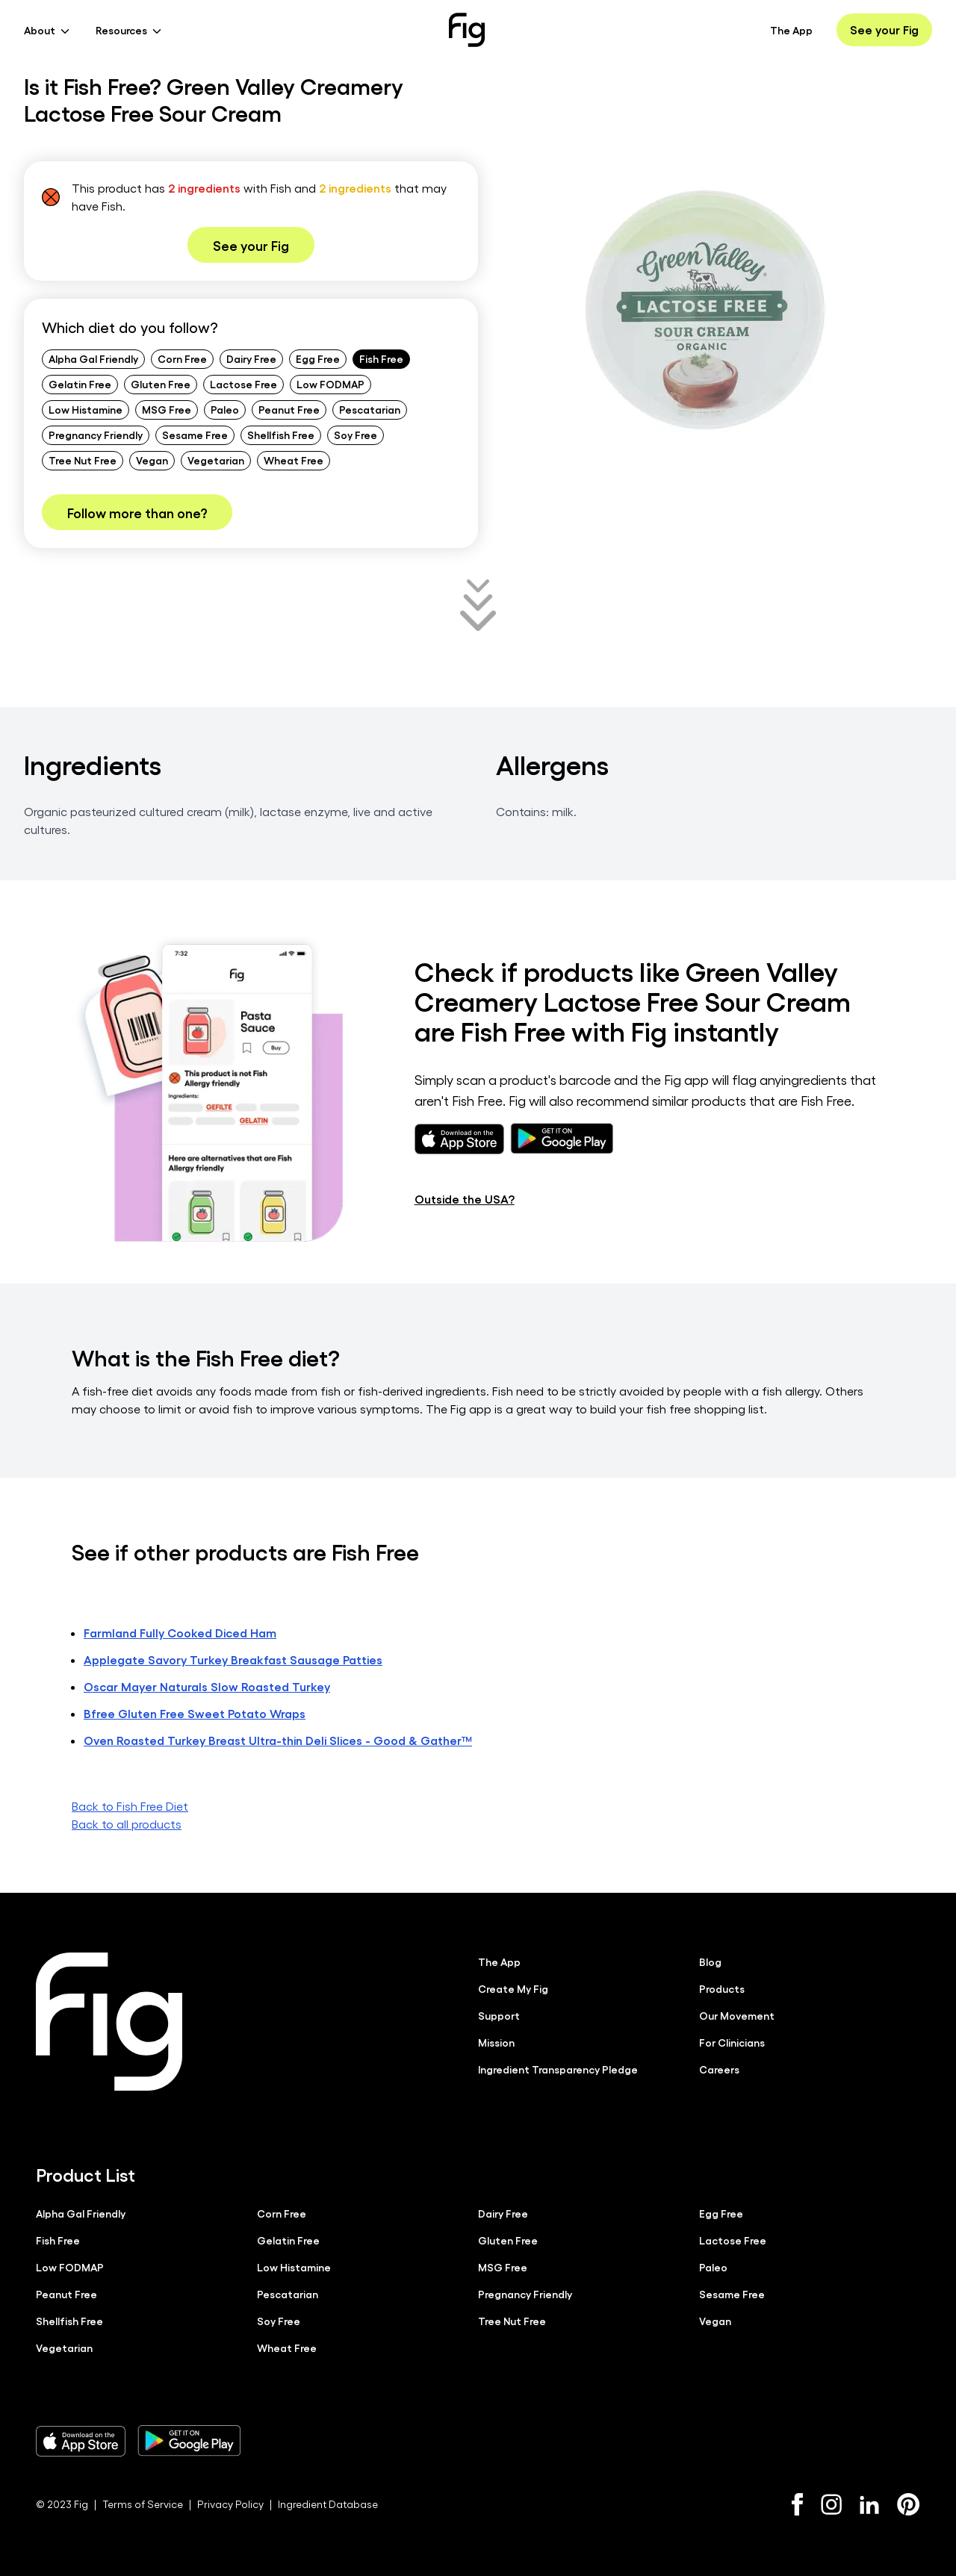 Image resolution: width=956 pixels, height=2576 pixels. What do you see at coordinates (280, 435) in the screenshot?
I see `Shellfish Free` at bounding box center [280, 435].